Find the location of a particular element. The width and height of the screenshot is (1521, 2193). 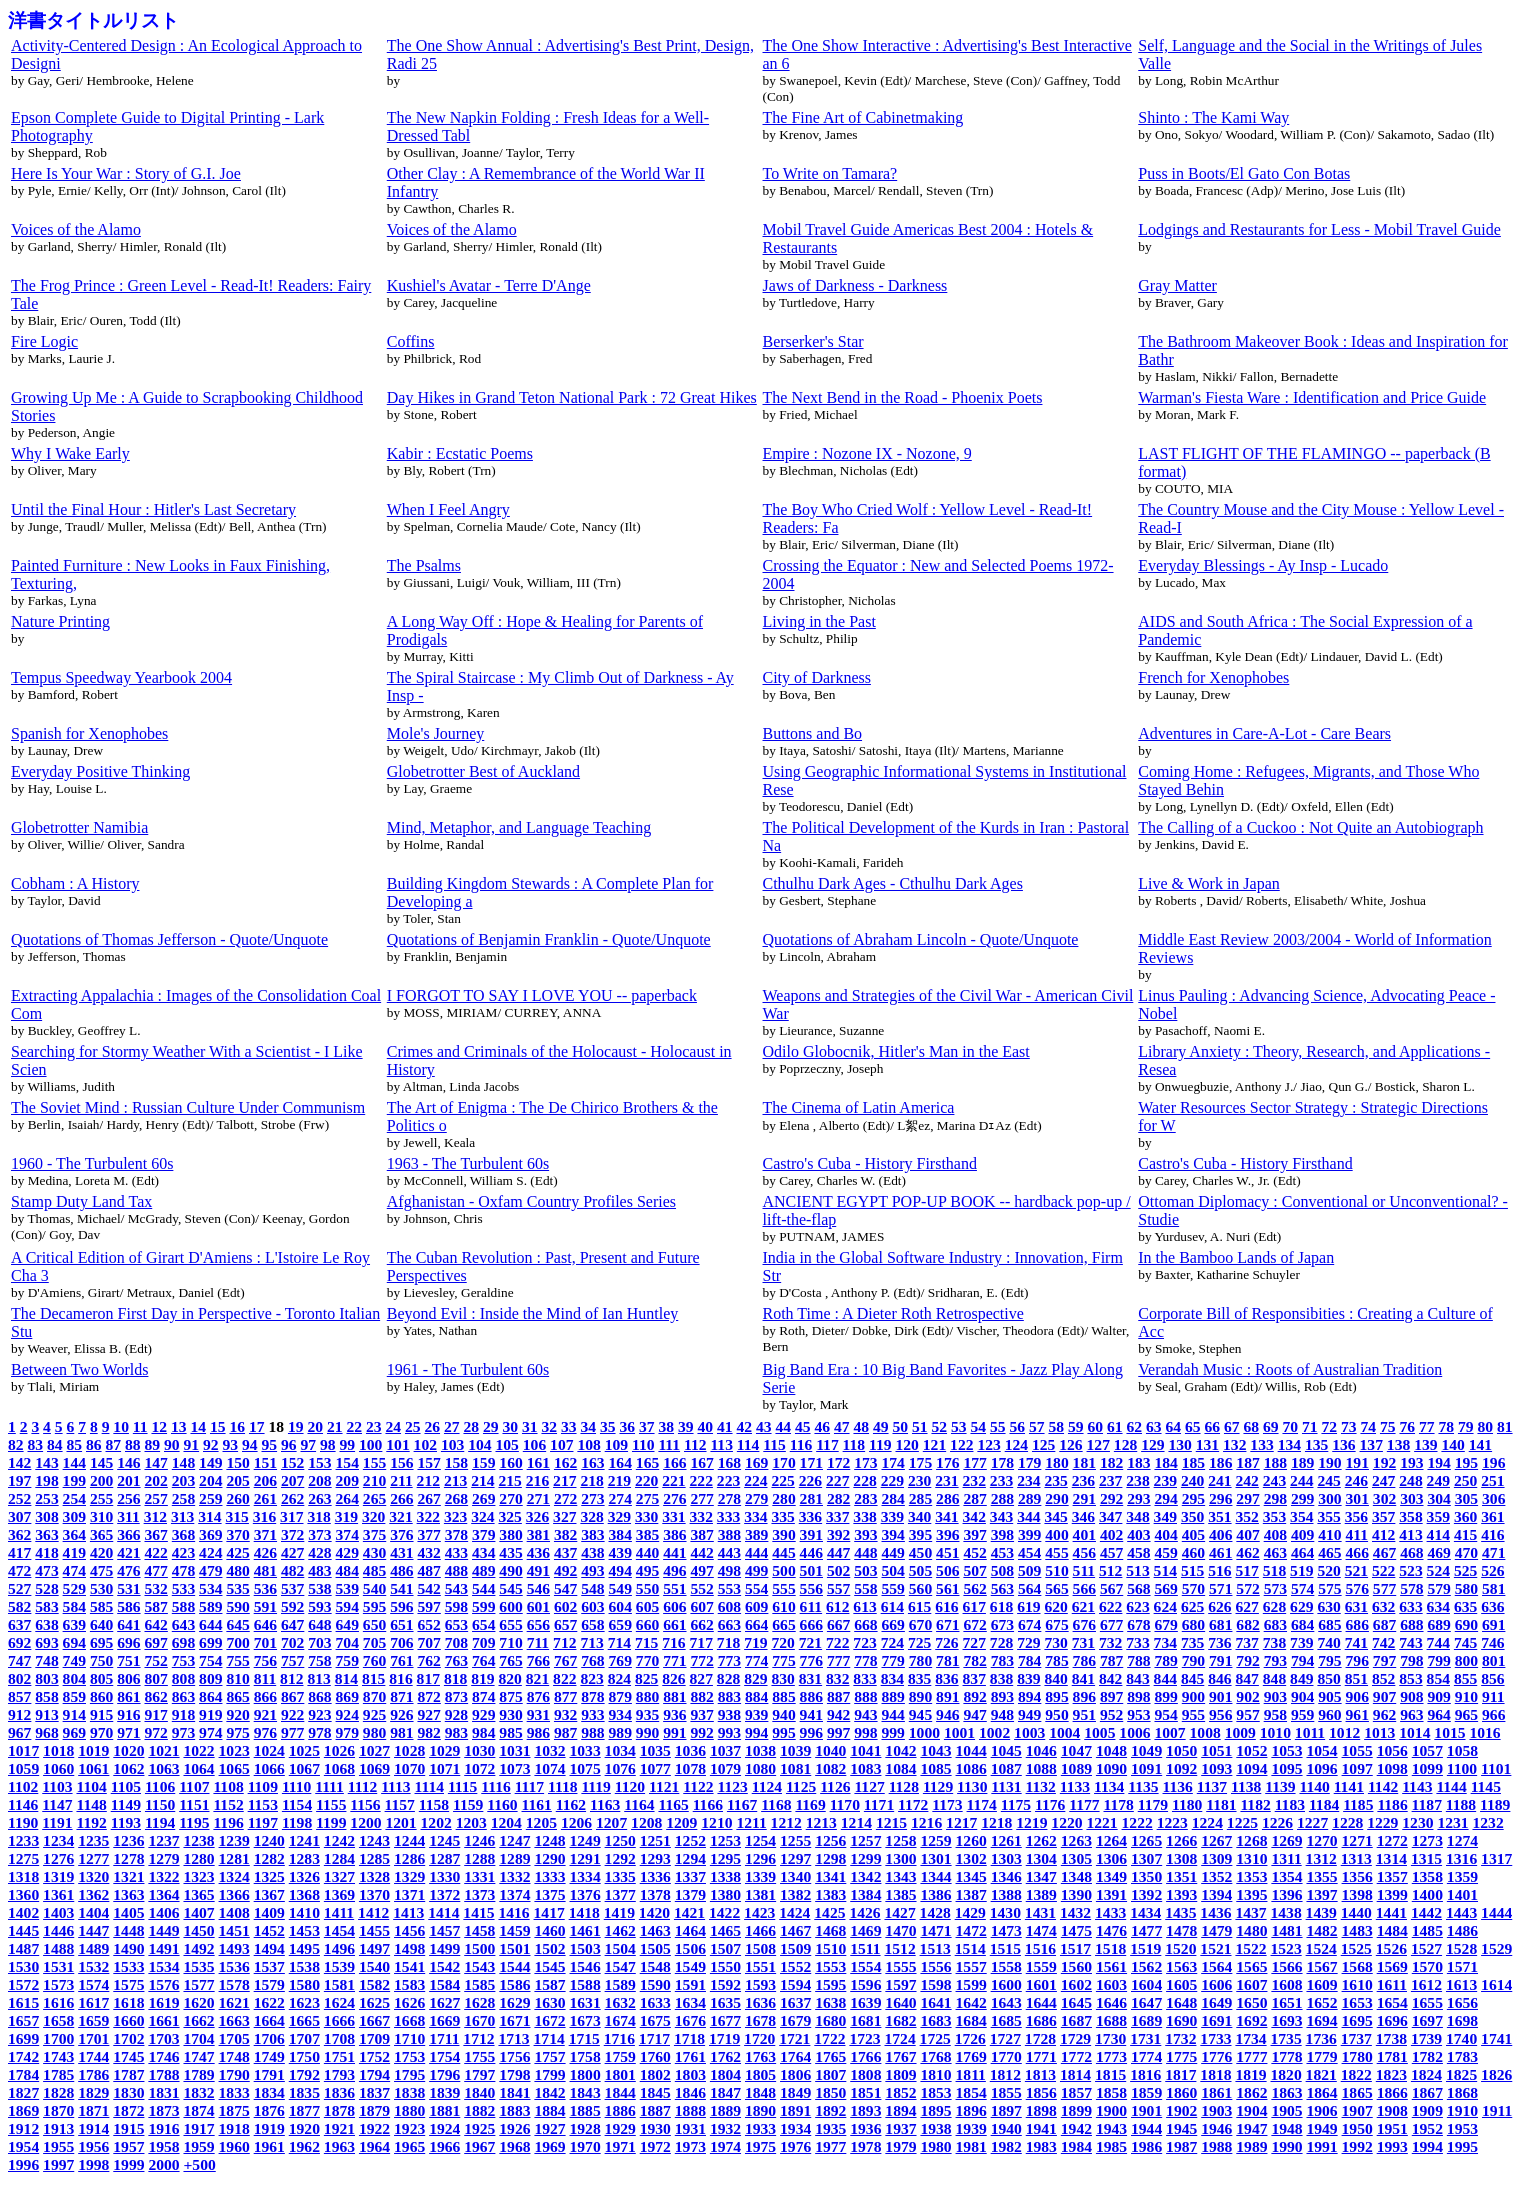

1894 is located at coordinates (900, 2110).